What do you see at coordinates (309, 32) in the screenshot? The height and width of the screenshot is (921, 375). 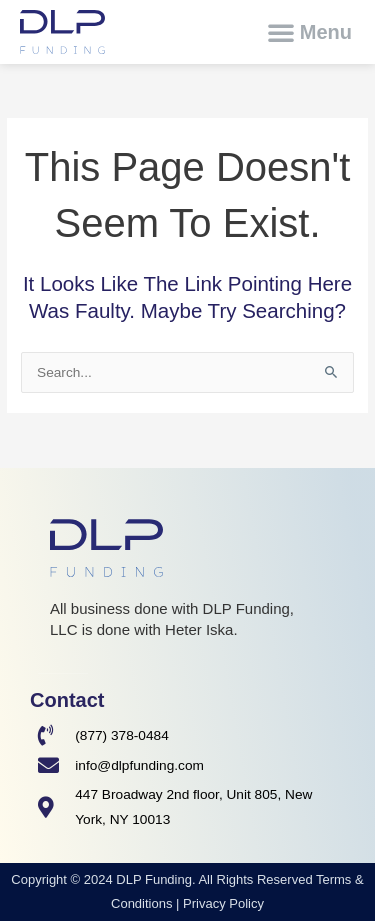 I see `[button]` at bounding box center [309, 32].